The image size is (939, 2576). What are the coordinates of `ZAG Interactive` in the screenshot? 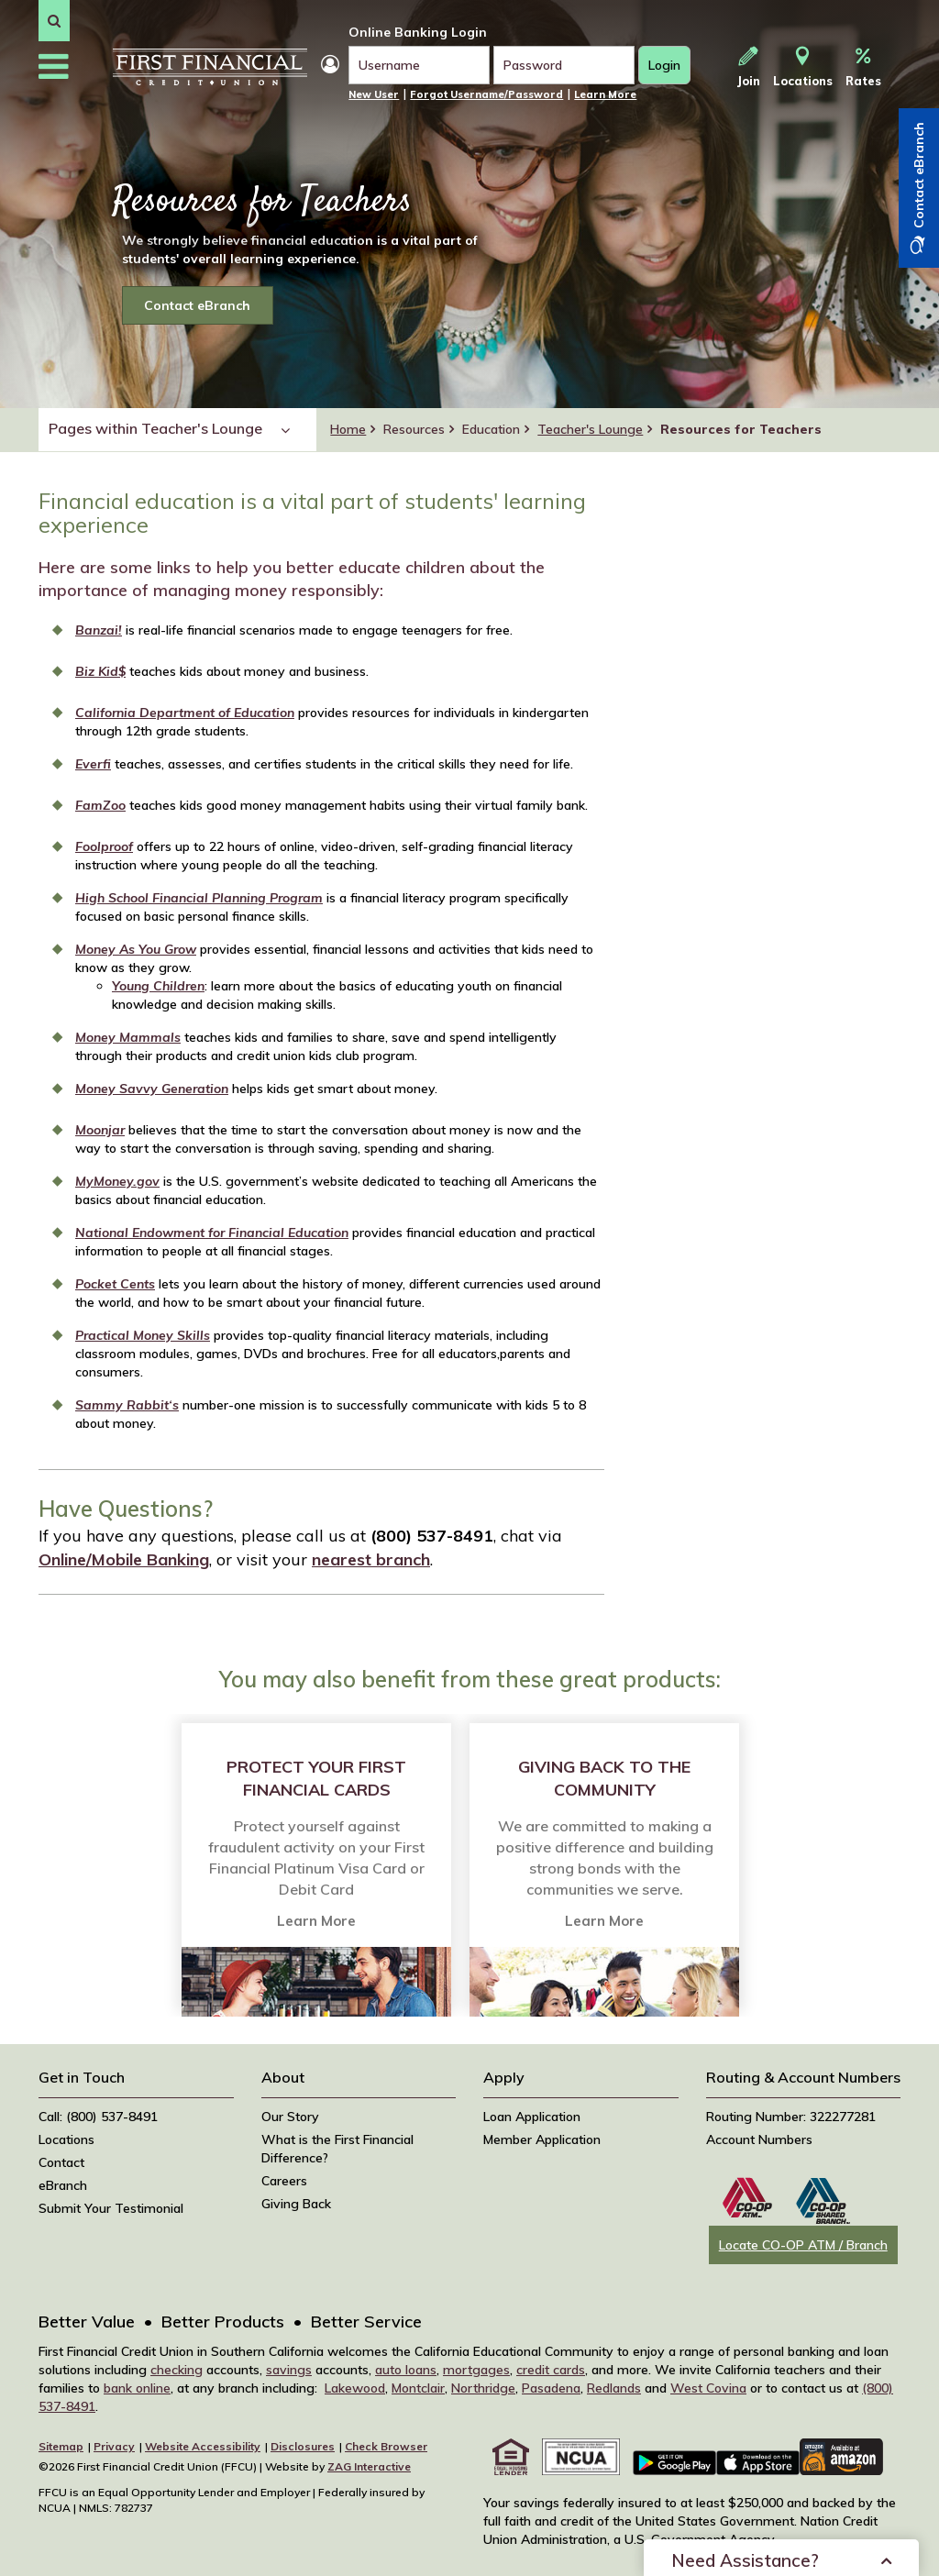 It's located at (369, 2466).